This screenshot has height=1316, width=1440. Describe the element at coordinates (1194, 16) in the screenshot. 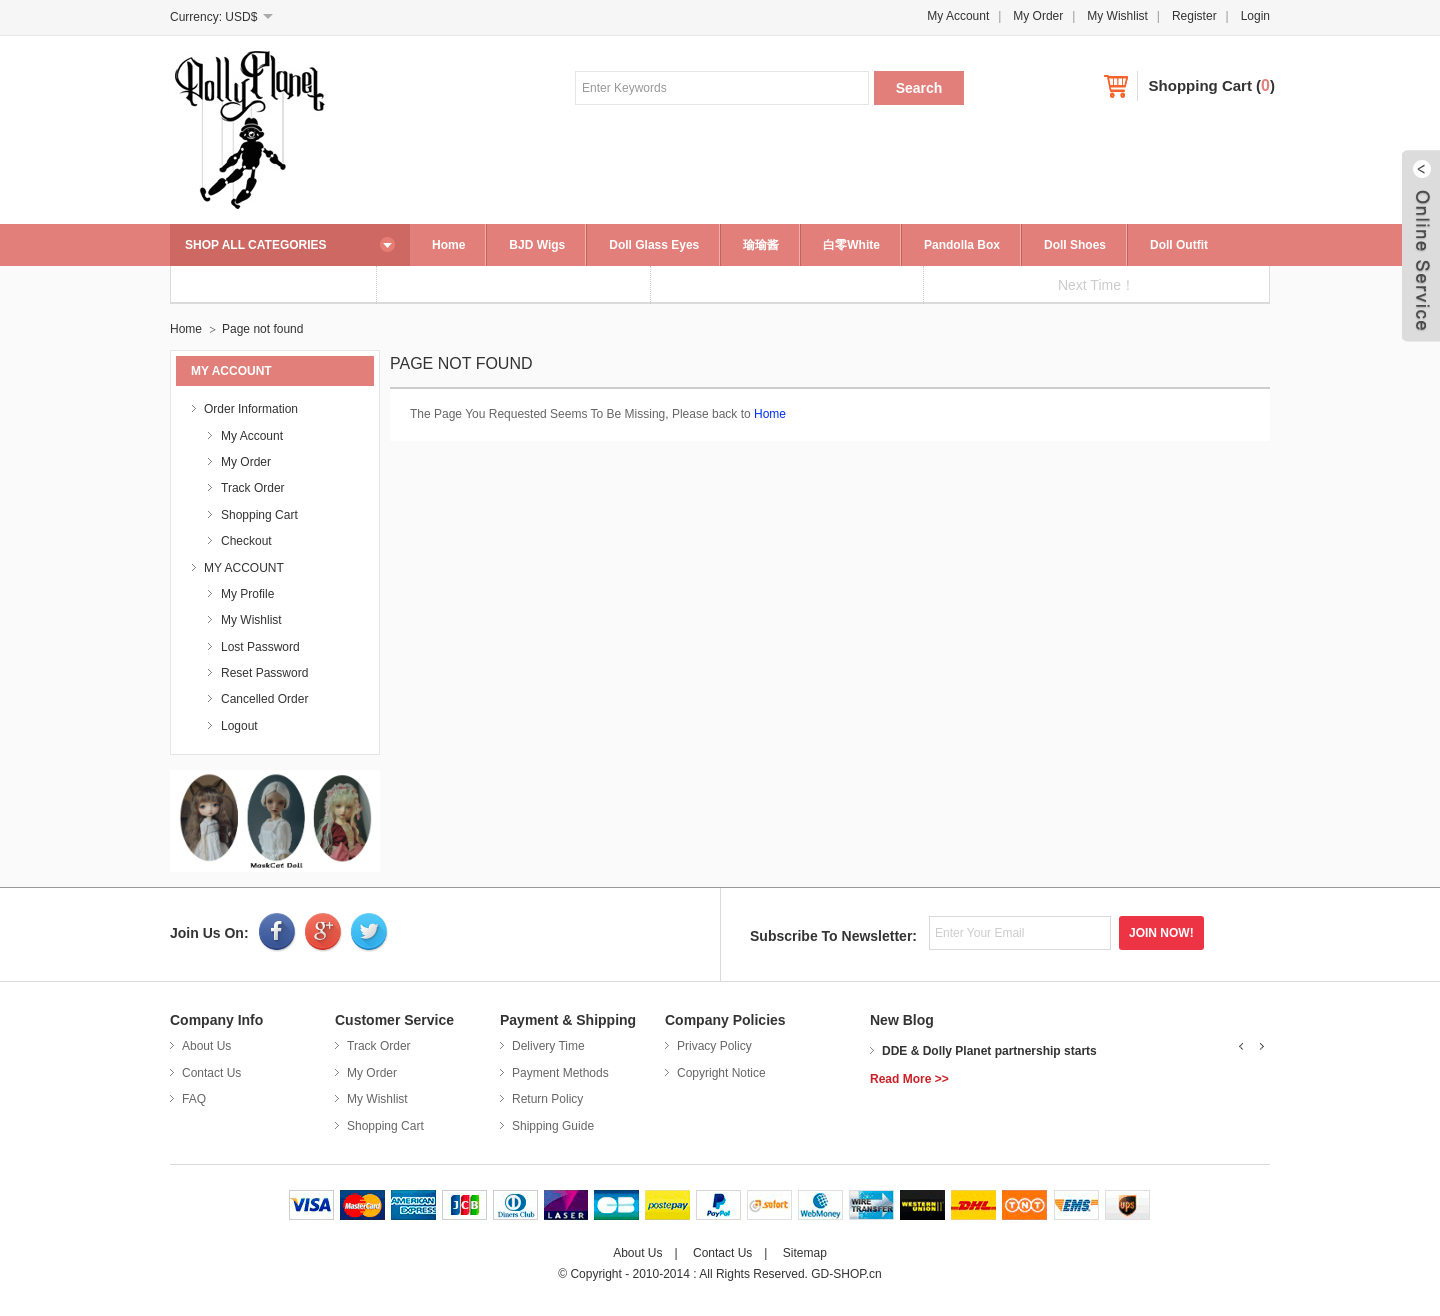

I see `Register` at that location.